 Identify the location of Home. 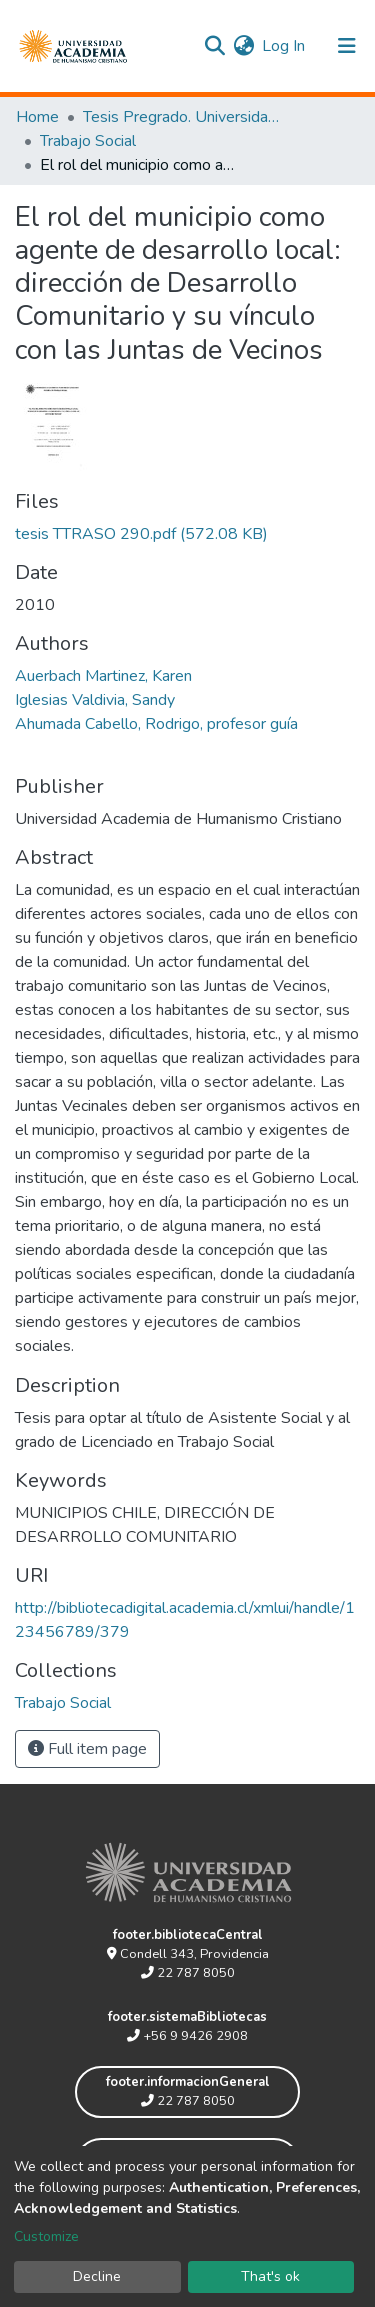
(37, 117).